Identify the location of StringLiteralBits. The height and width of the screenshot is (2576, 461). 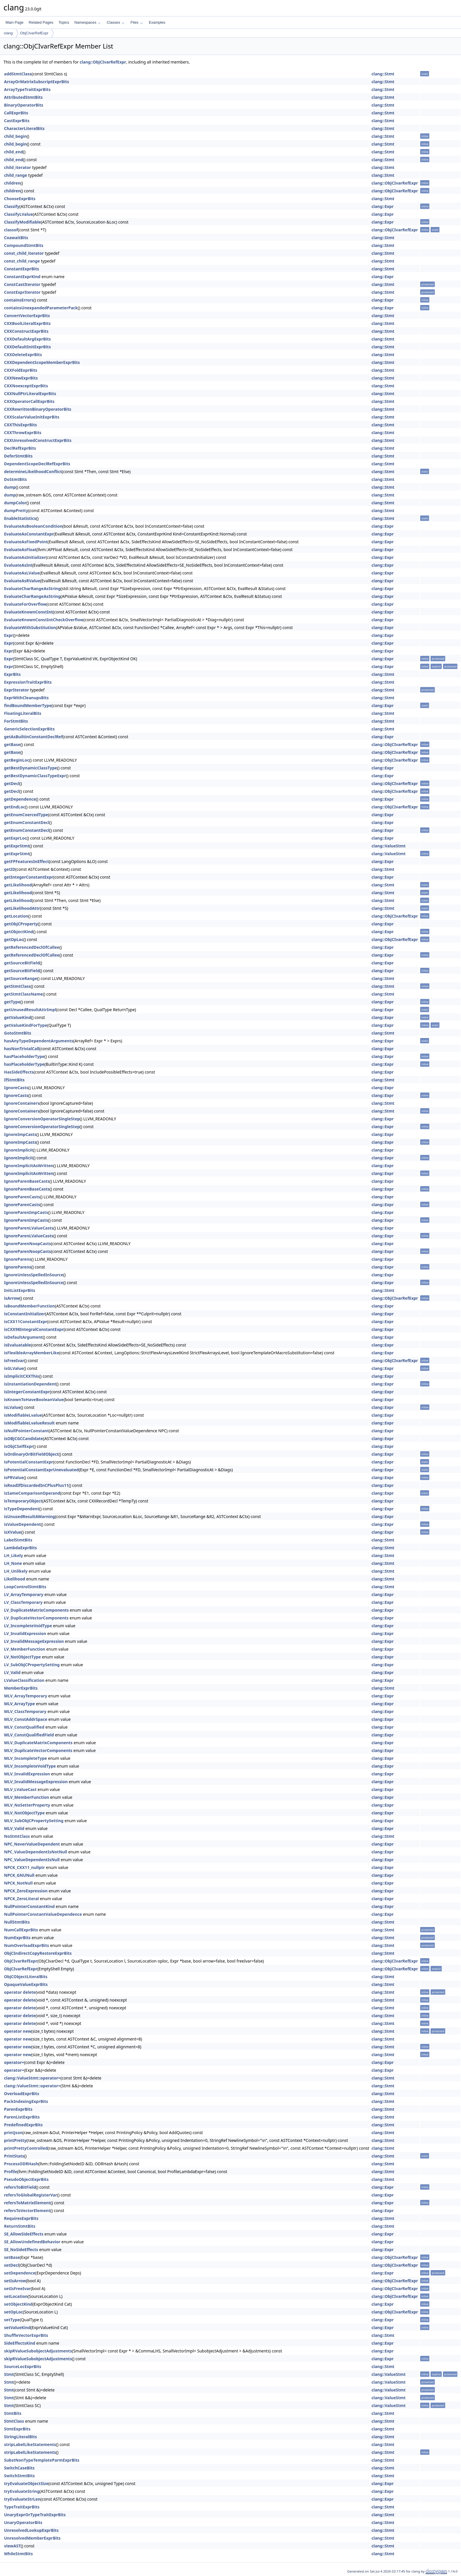
(20, 2436).